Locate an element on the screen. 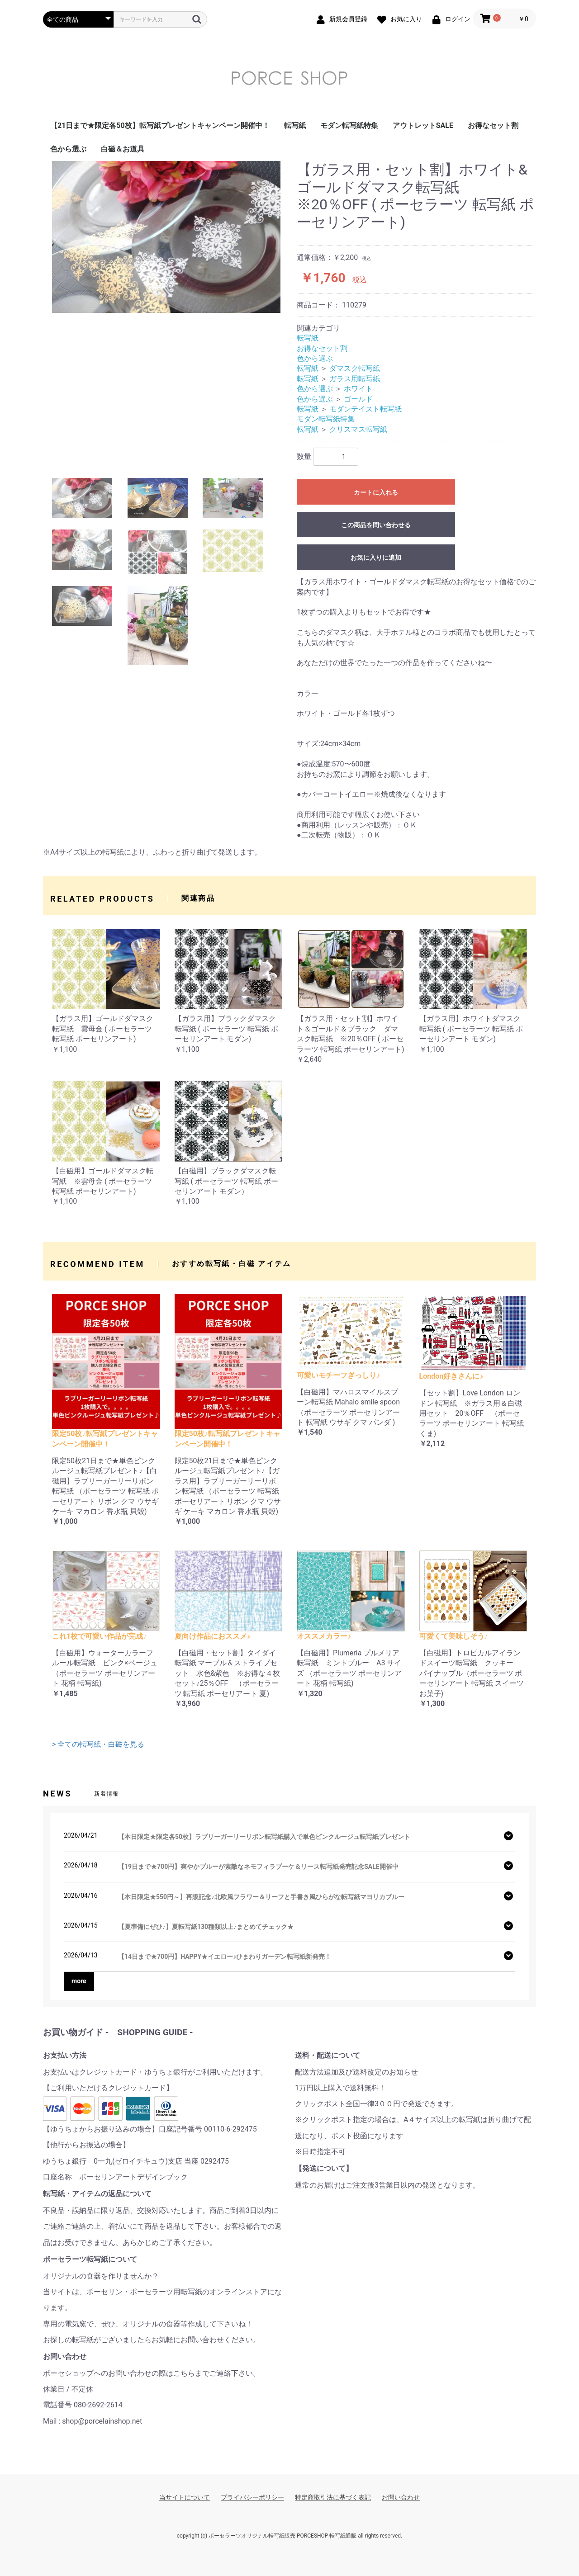 The width and height of the screenshot is (579, 2576). more is located at coordinates (78, 1981).